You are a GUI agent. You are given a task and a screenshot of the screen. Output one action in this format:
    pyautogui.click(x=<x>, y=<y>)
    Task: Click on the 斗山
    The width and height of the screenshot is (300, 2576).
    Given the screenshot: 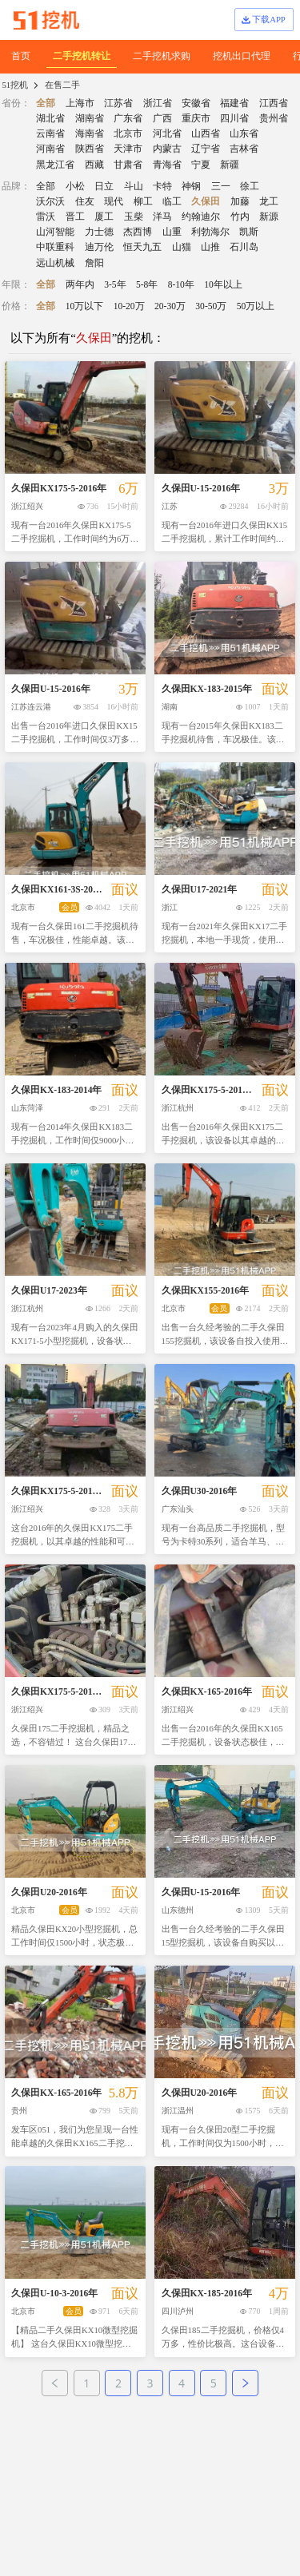 What is the action you would take?
    pyautogui.click(x=133, y=186)
    